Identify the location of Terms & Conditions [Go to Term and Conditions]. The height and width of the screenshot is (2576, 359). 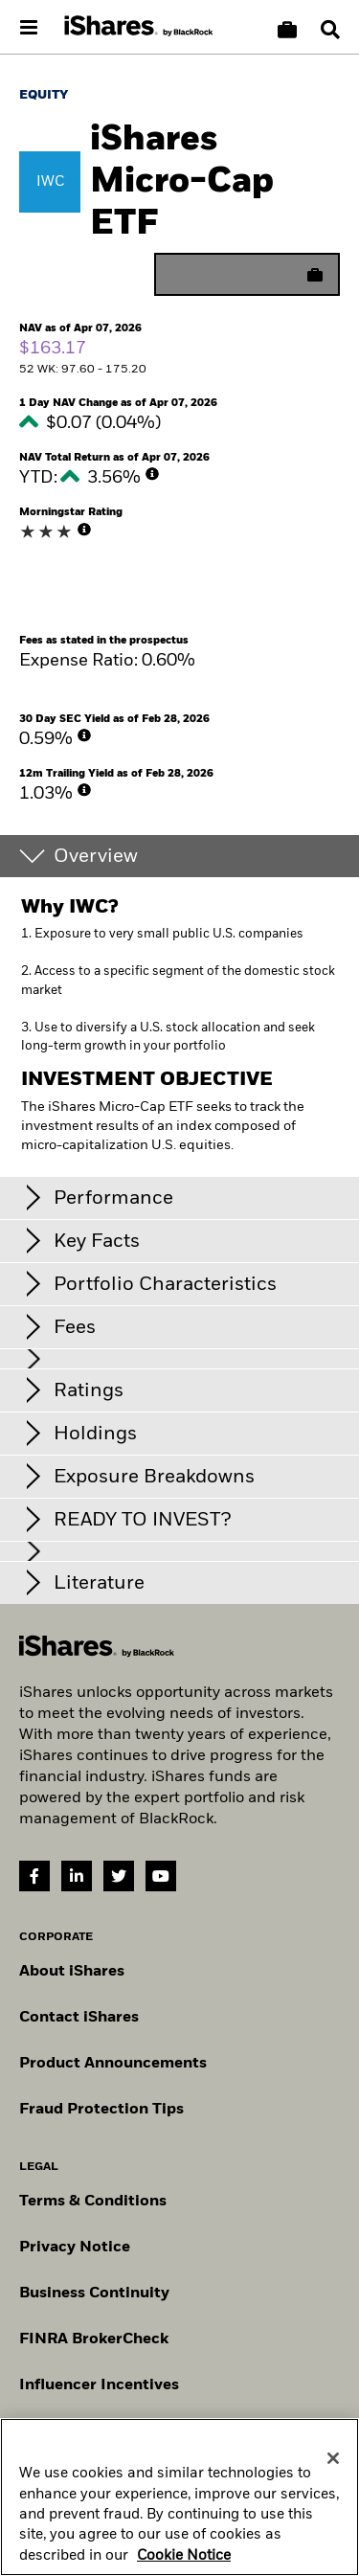
(93, 2201).